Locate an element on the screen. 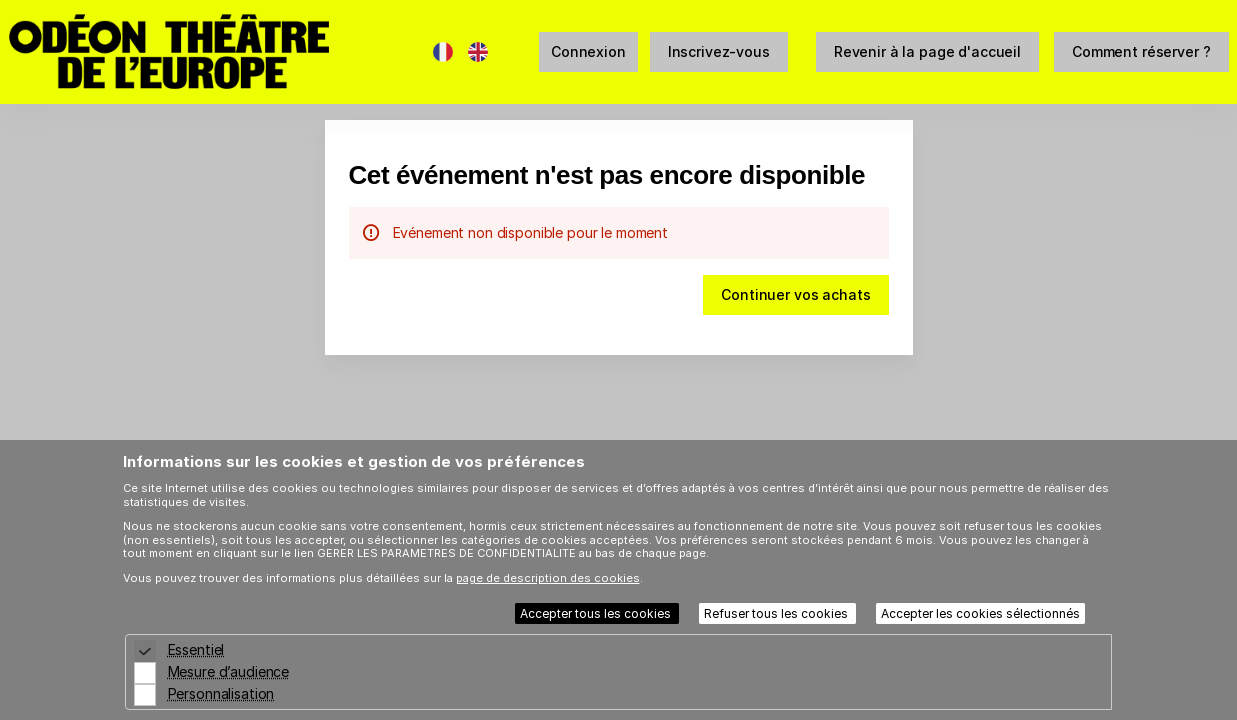 This screenshot has height=720, width=1237. Essentiel is located at coordinates (196, 649).